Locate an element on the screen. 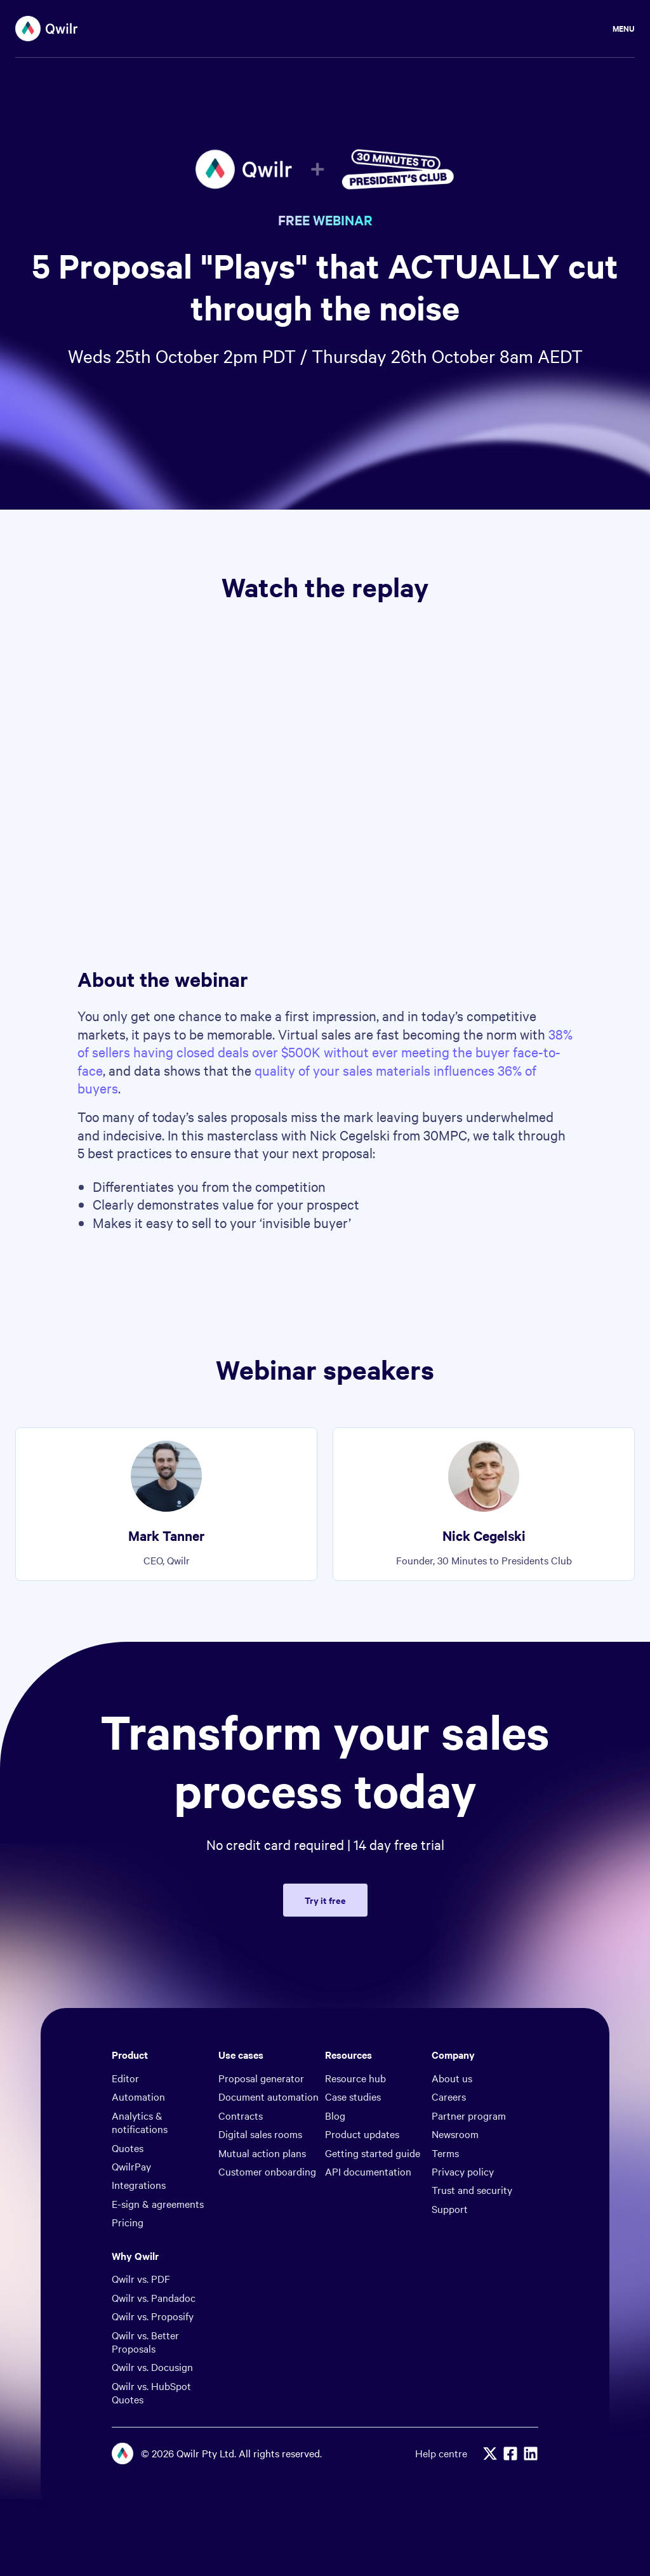  [Facebook] is located at coordinates (510, 2453).